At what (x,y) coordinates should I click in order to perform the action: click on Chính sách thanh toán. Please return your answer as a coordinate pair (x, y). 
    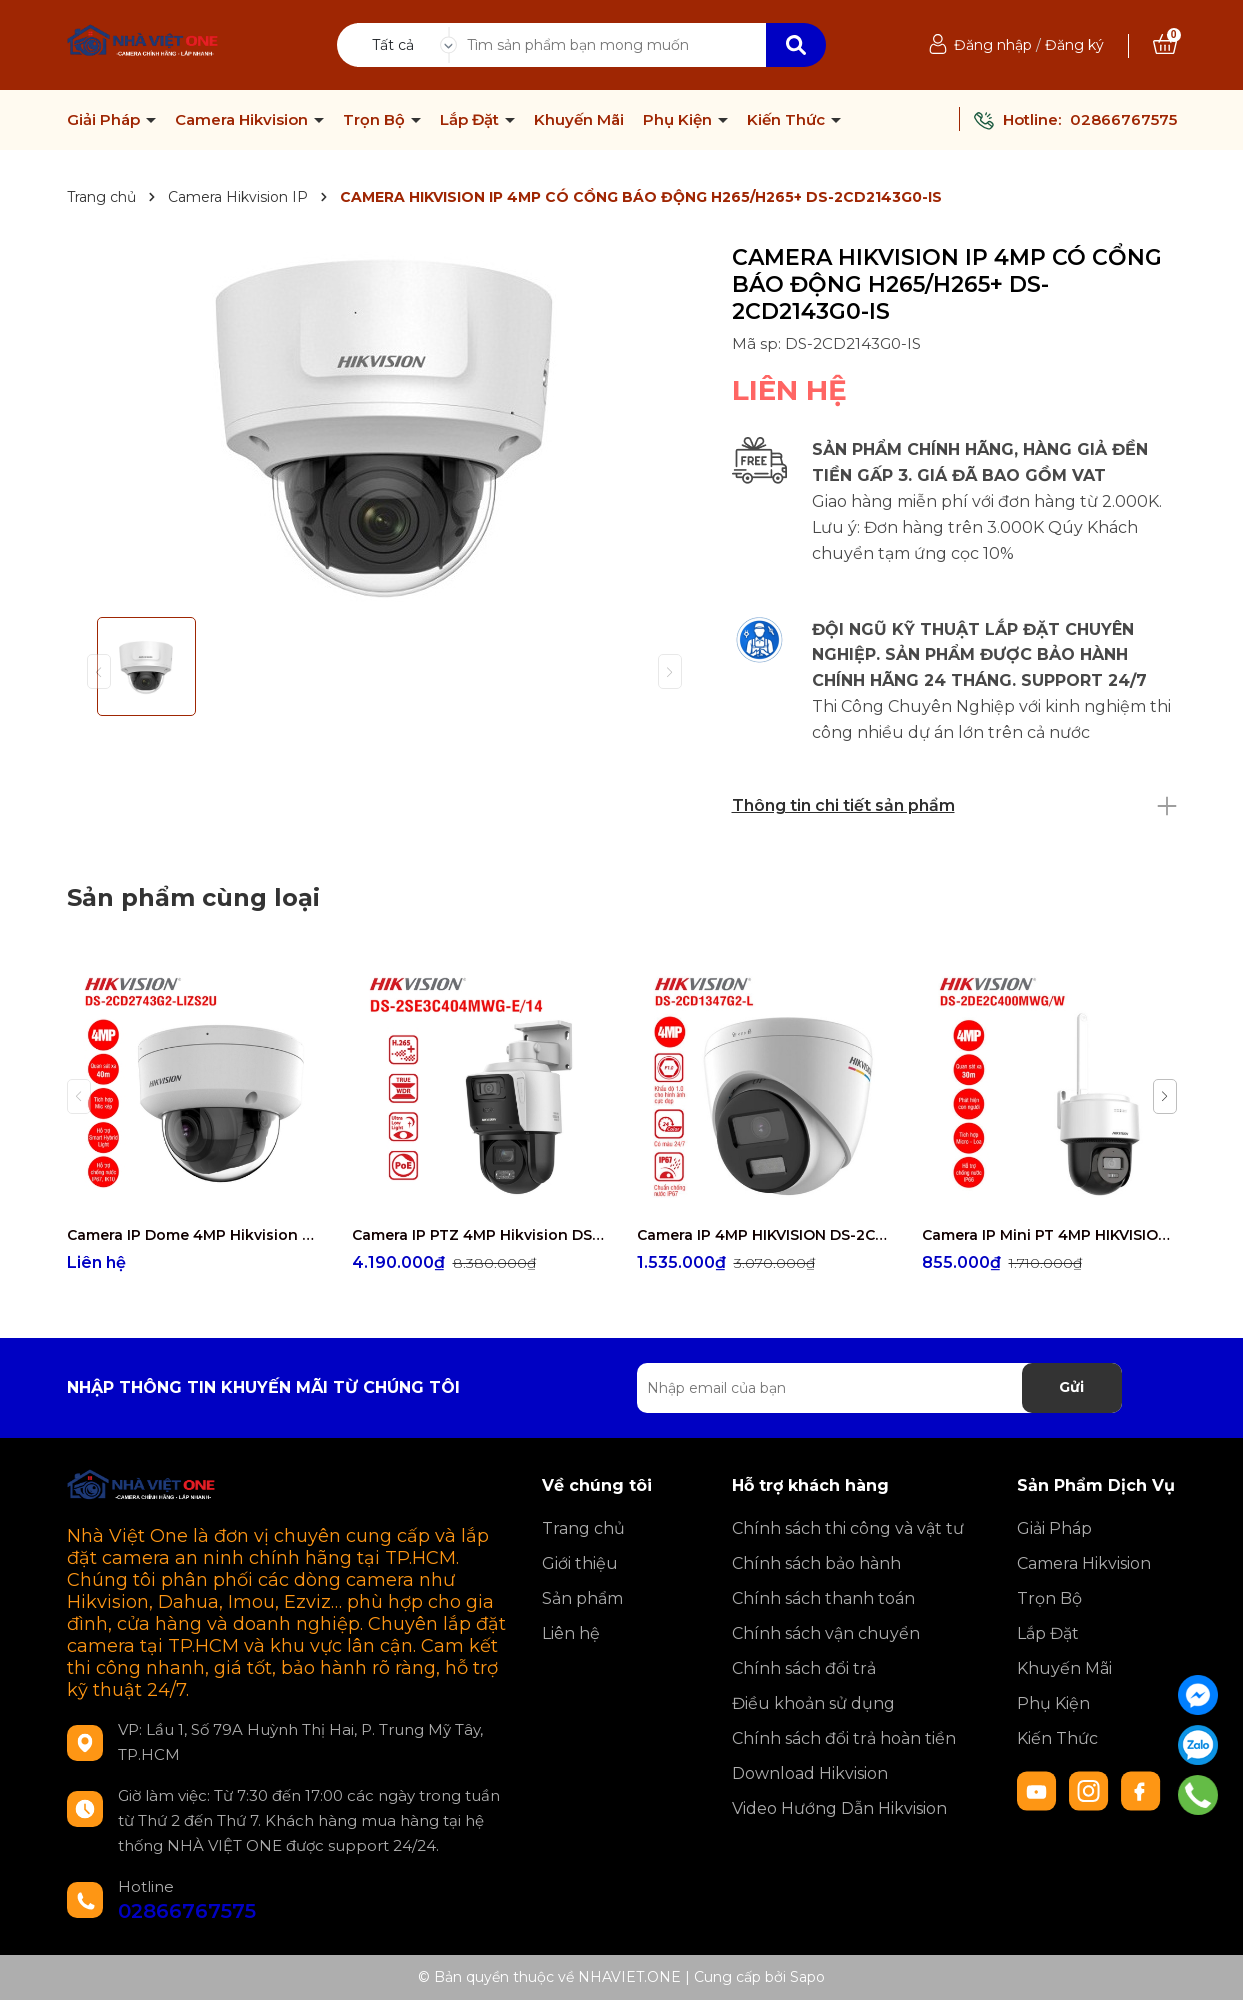
    Looking at the image, I should click on (823, 1598).